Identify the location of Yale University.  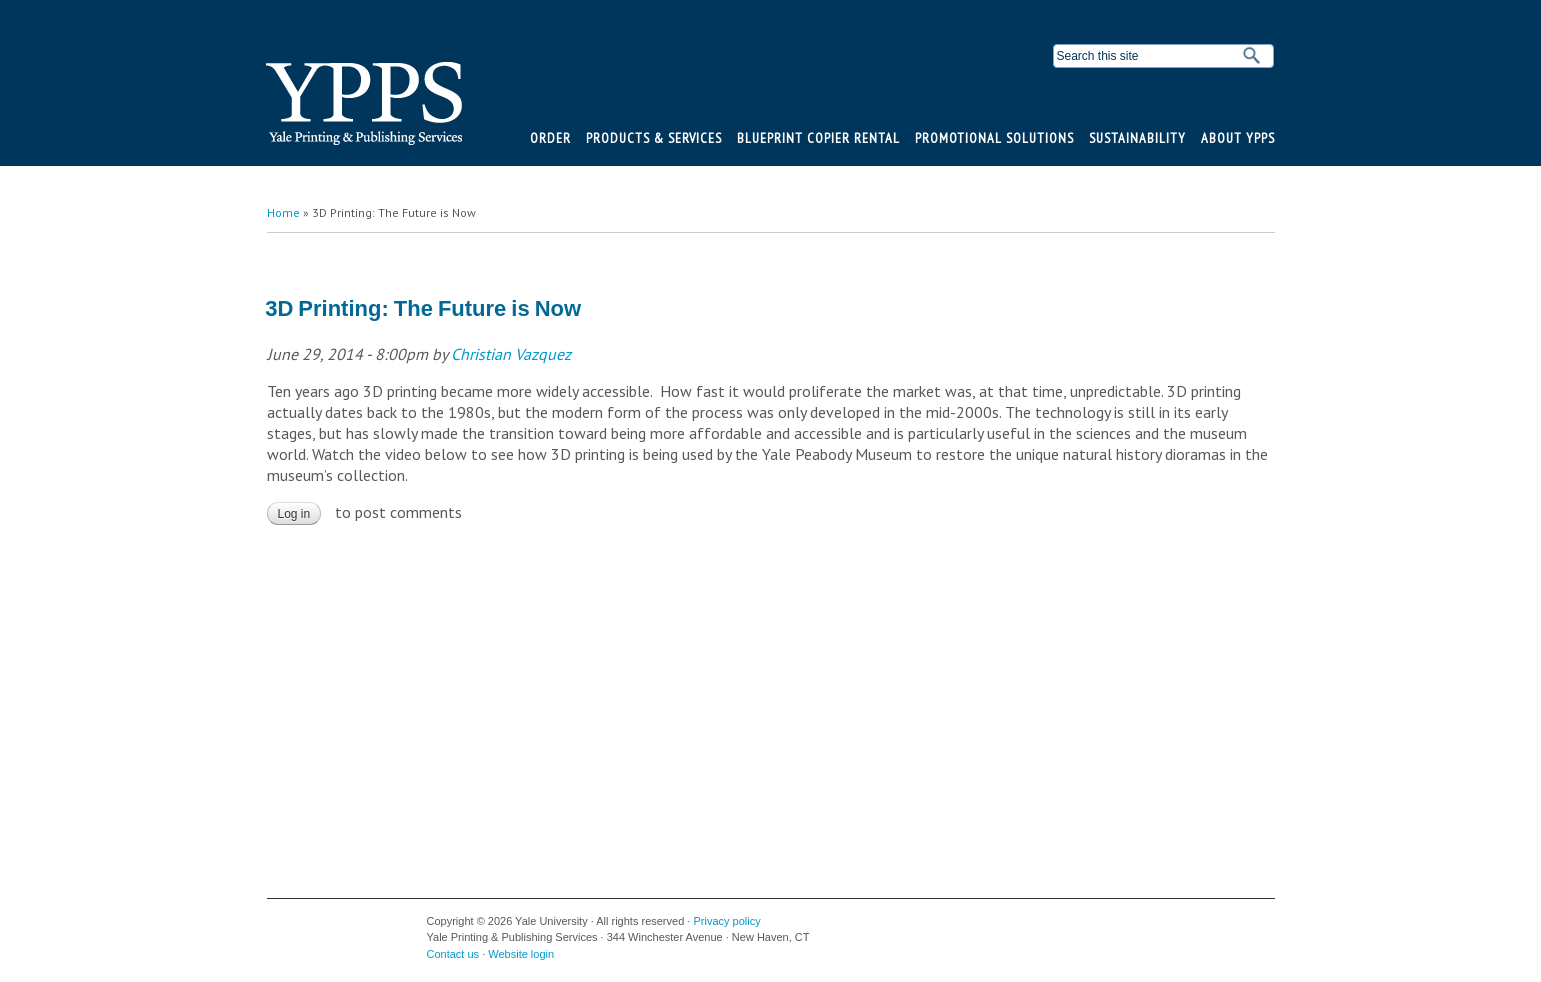
(298, 929).